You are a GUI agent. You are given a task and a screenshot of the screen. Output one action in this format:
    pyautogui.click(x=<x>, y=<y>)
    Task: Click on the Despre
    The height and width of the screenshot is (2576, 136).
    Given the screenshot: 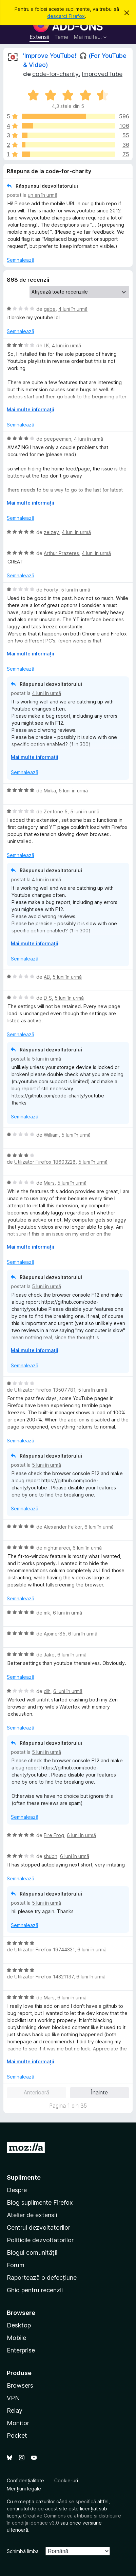 What is the action you would take?
    pyautogui.click(x=17, y=2190)
    